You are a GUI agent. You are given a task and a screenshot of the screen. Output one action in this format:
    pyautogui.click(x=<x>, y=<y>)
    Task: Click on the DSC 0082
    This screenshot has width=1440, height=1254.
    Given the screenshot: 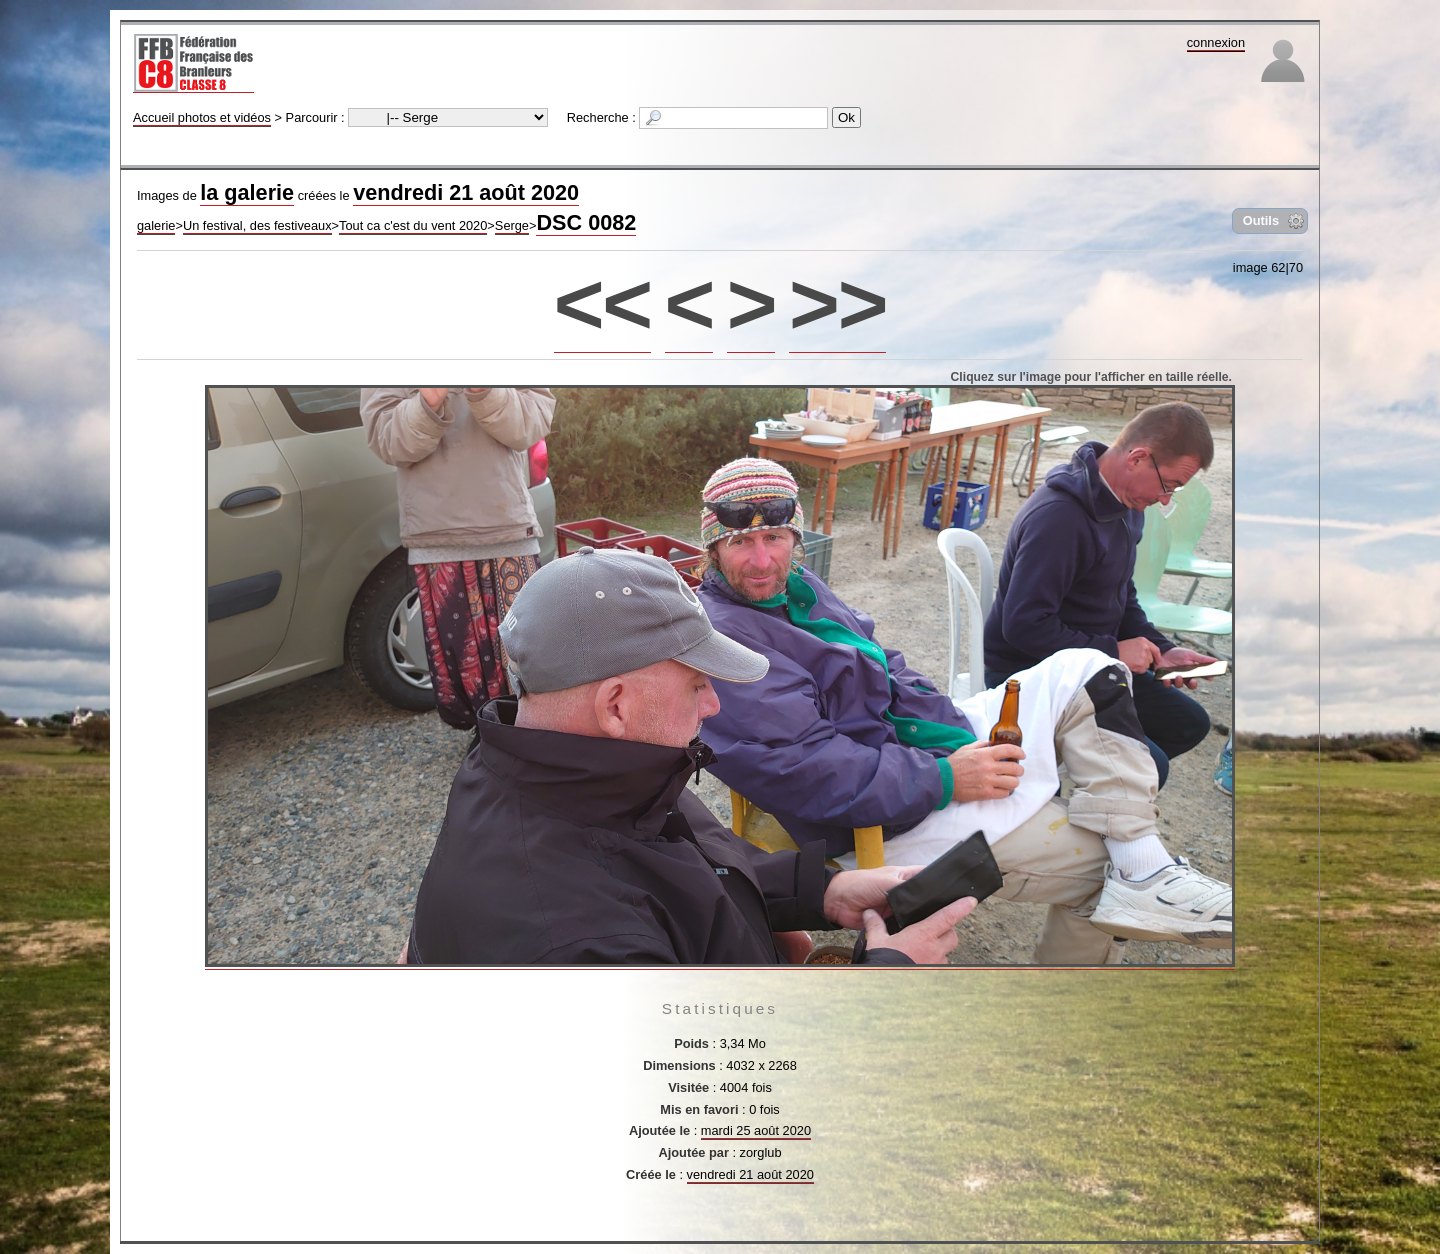 What is the action you would take?
    pyautogui.click(x=586, y=222)
    